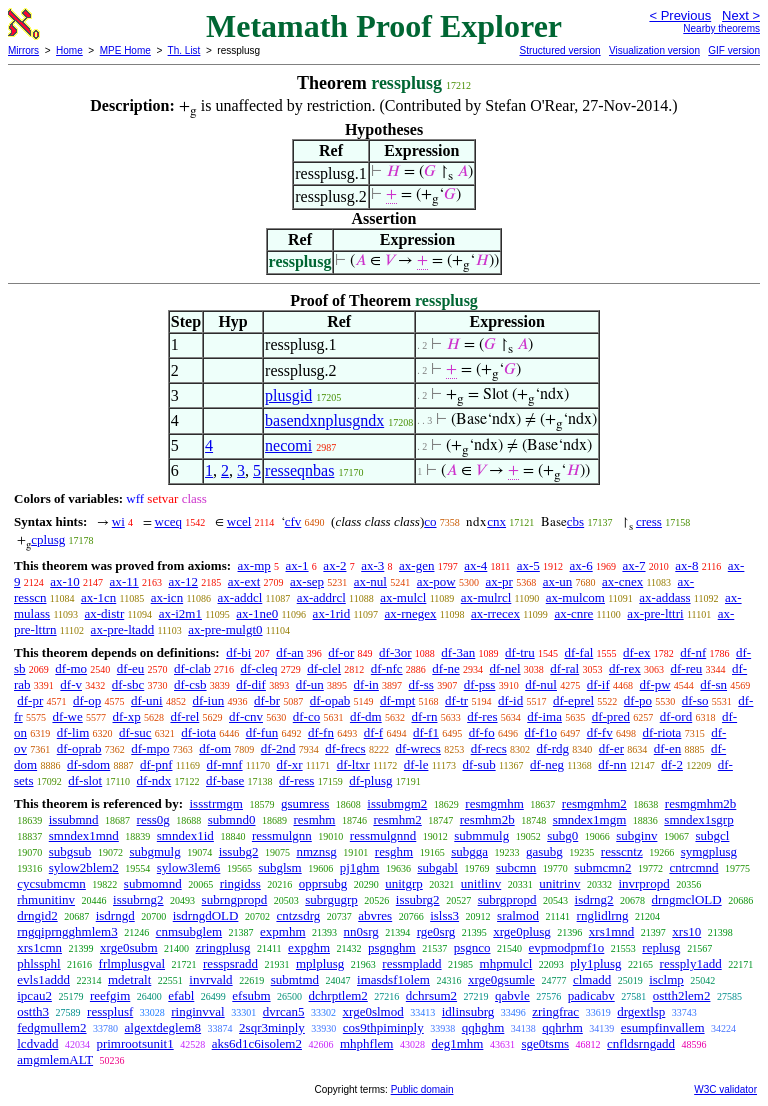  What do you see at coordinates (189, 931) in the screenshot?
I see `cnmsubglem` at bounding box center [189, 931].